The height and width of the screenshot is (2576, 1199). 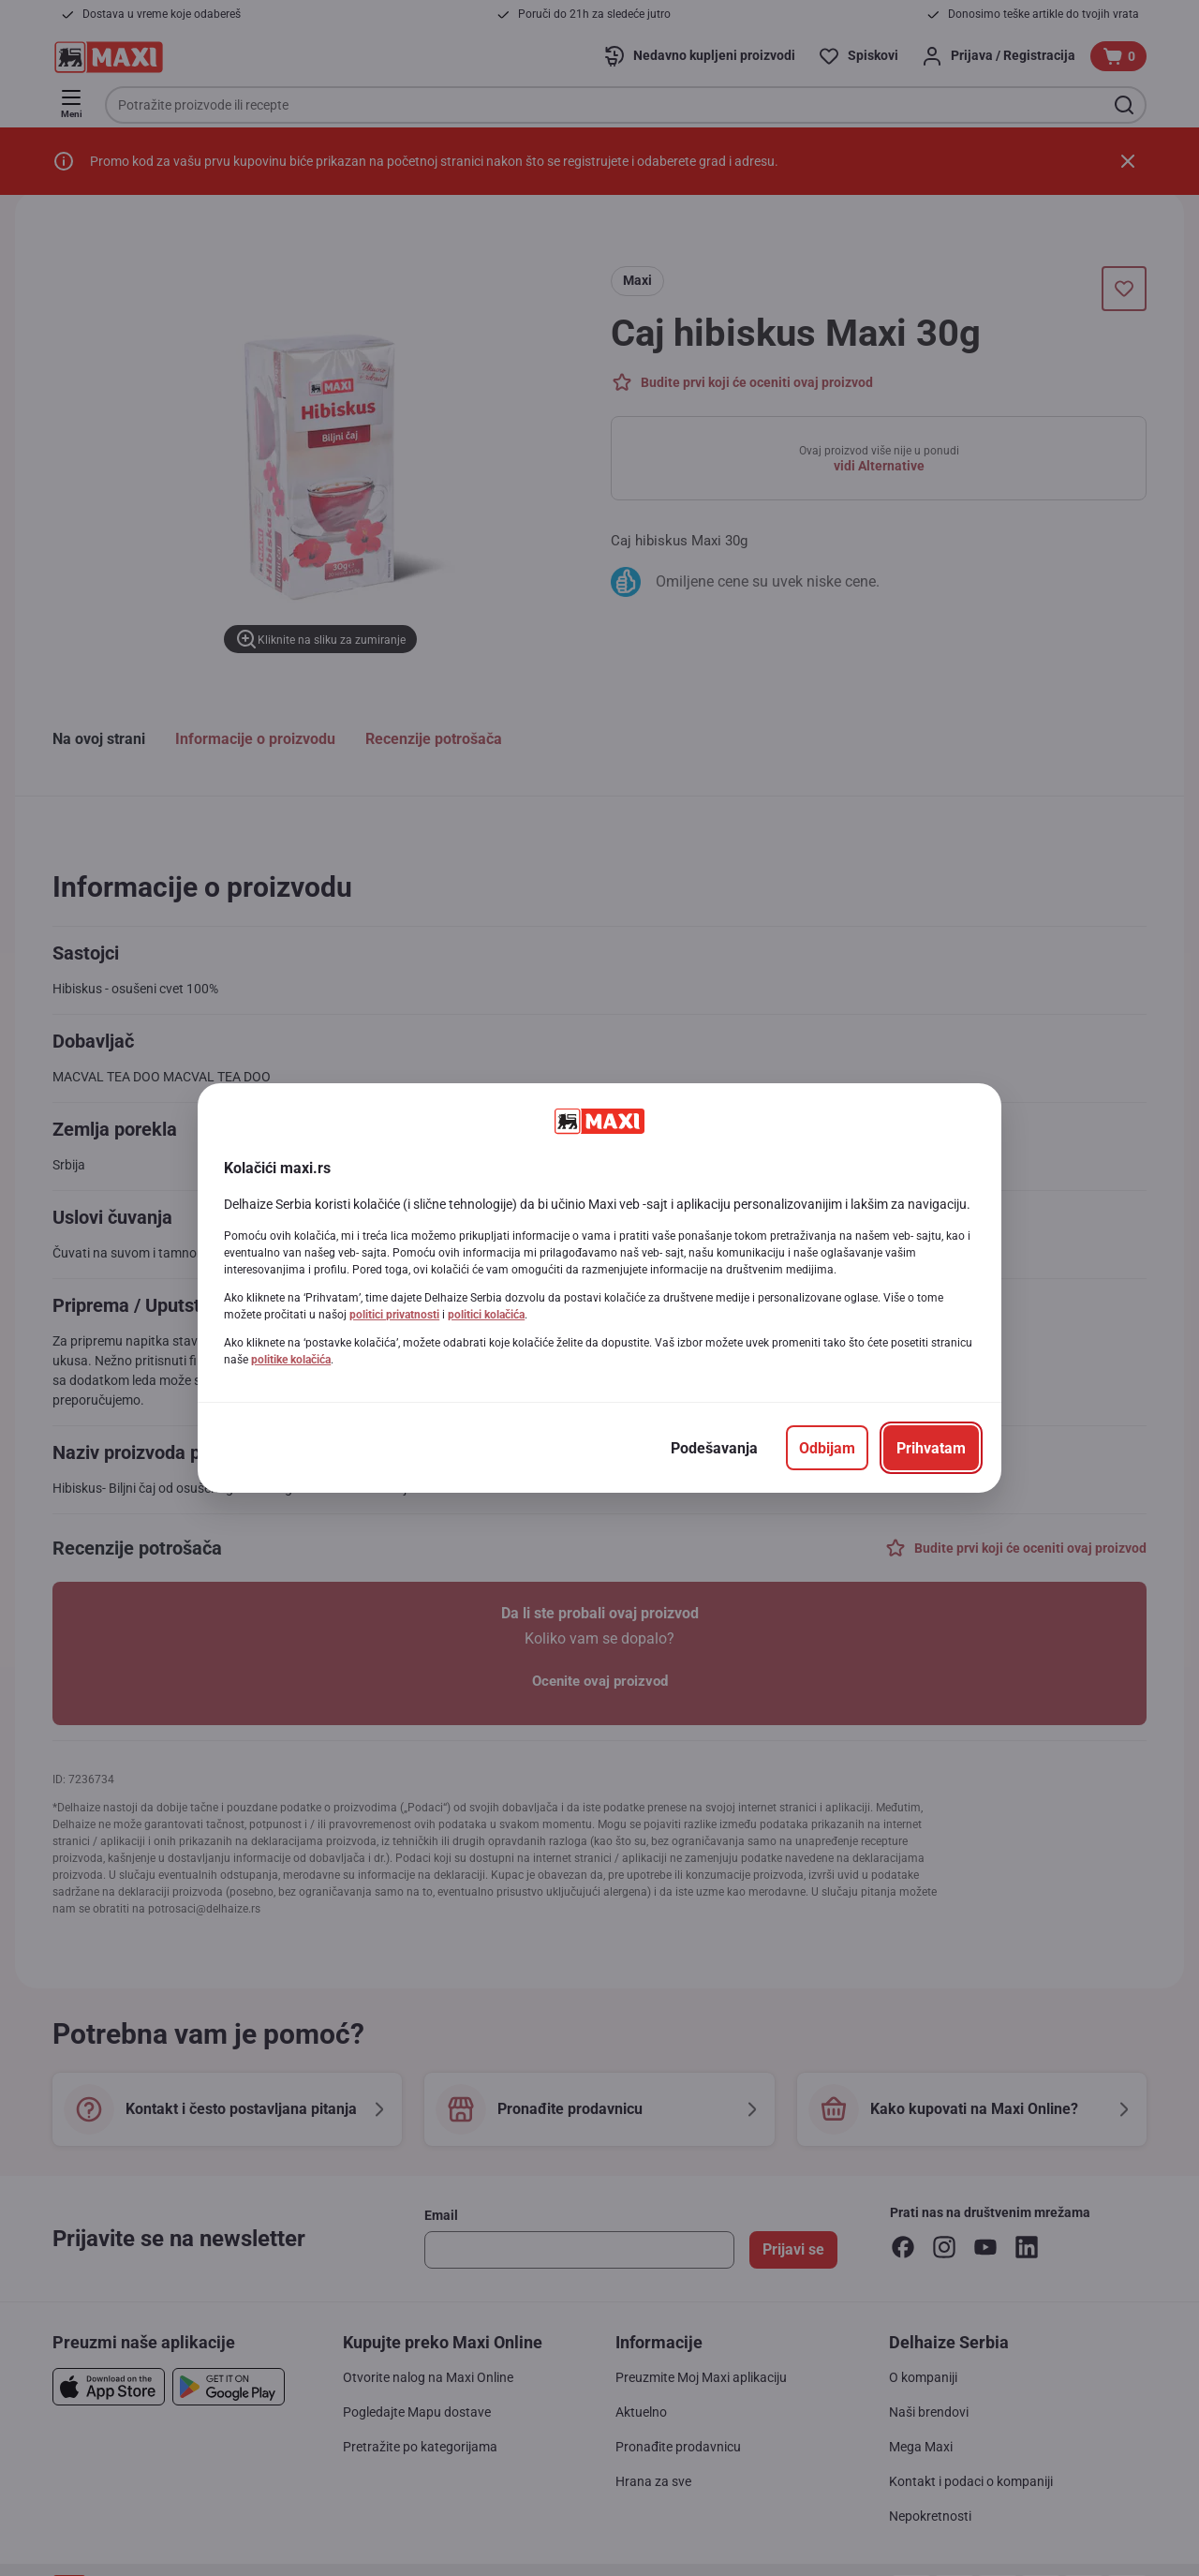 I want to click on [Odbijam], so click(x=827, y=1447).